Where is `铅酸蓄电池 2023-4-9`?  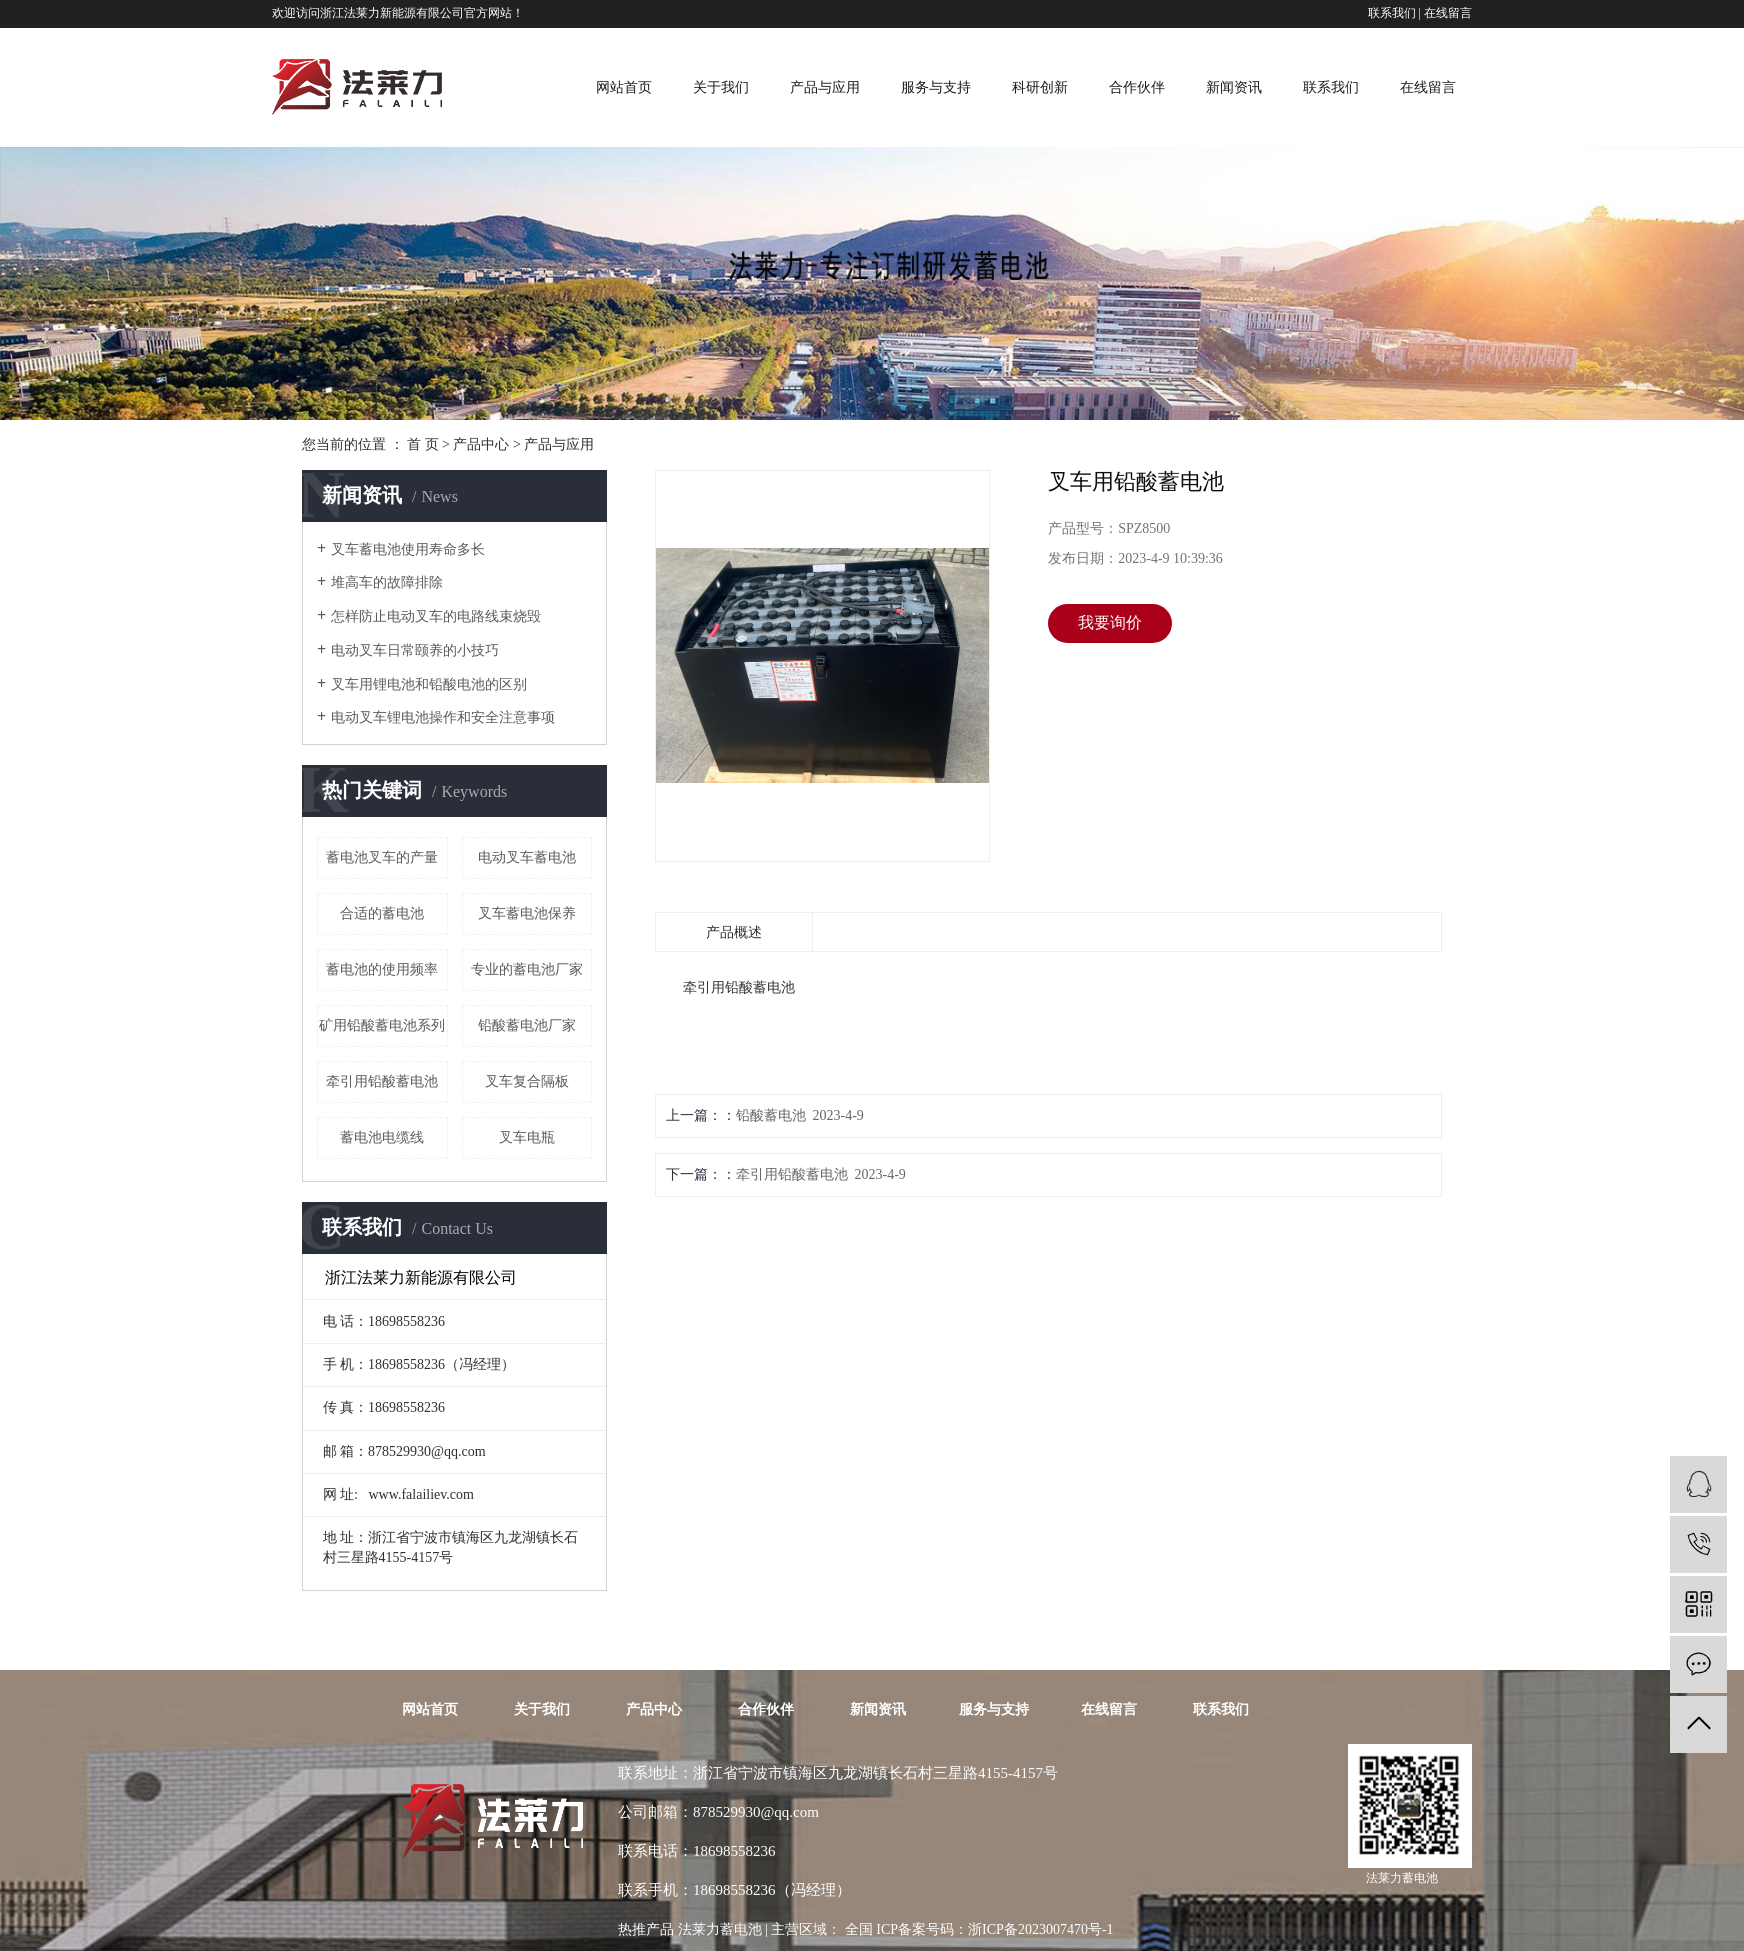 铅酸蓄电池 2023-4-9 is located at coordinates (800, 1115).